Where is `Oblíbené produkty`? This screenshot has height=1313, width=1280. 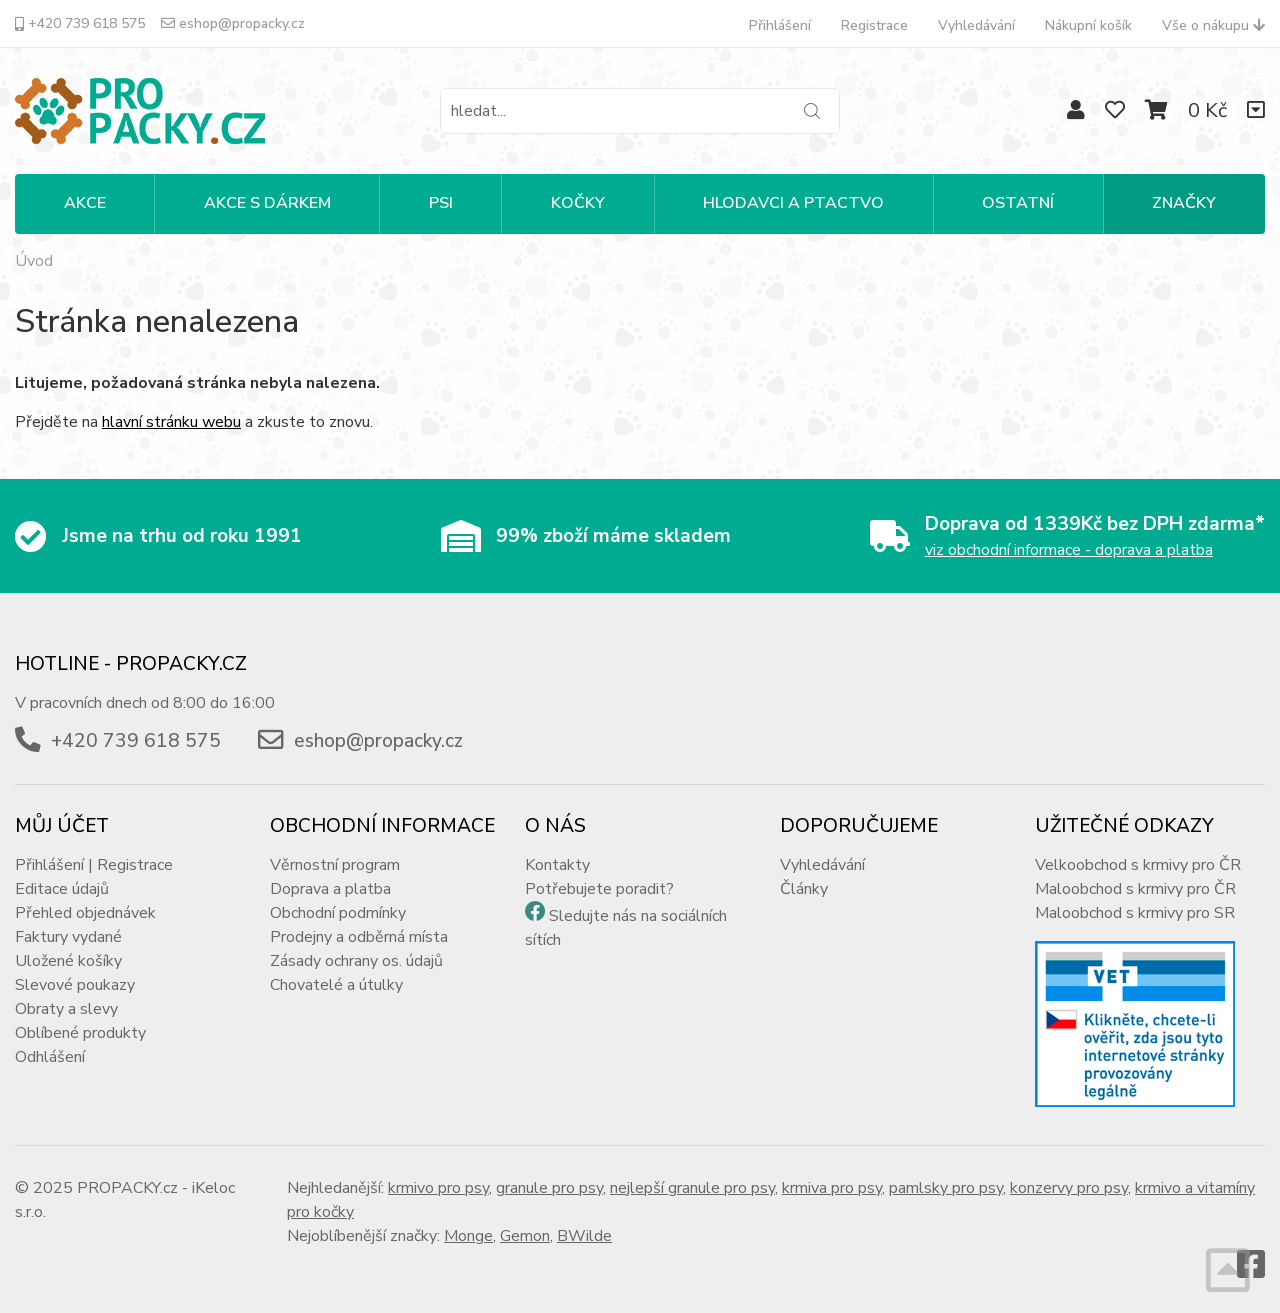 Oblíbené produkty is located at coordinates (80, 1033).